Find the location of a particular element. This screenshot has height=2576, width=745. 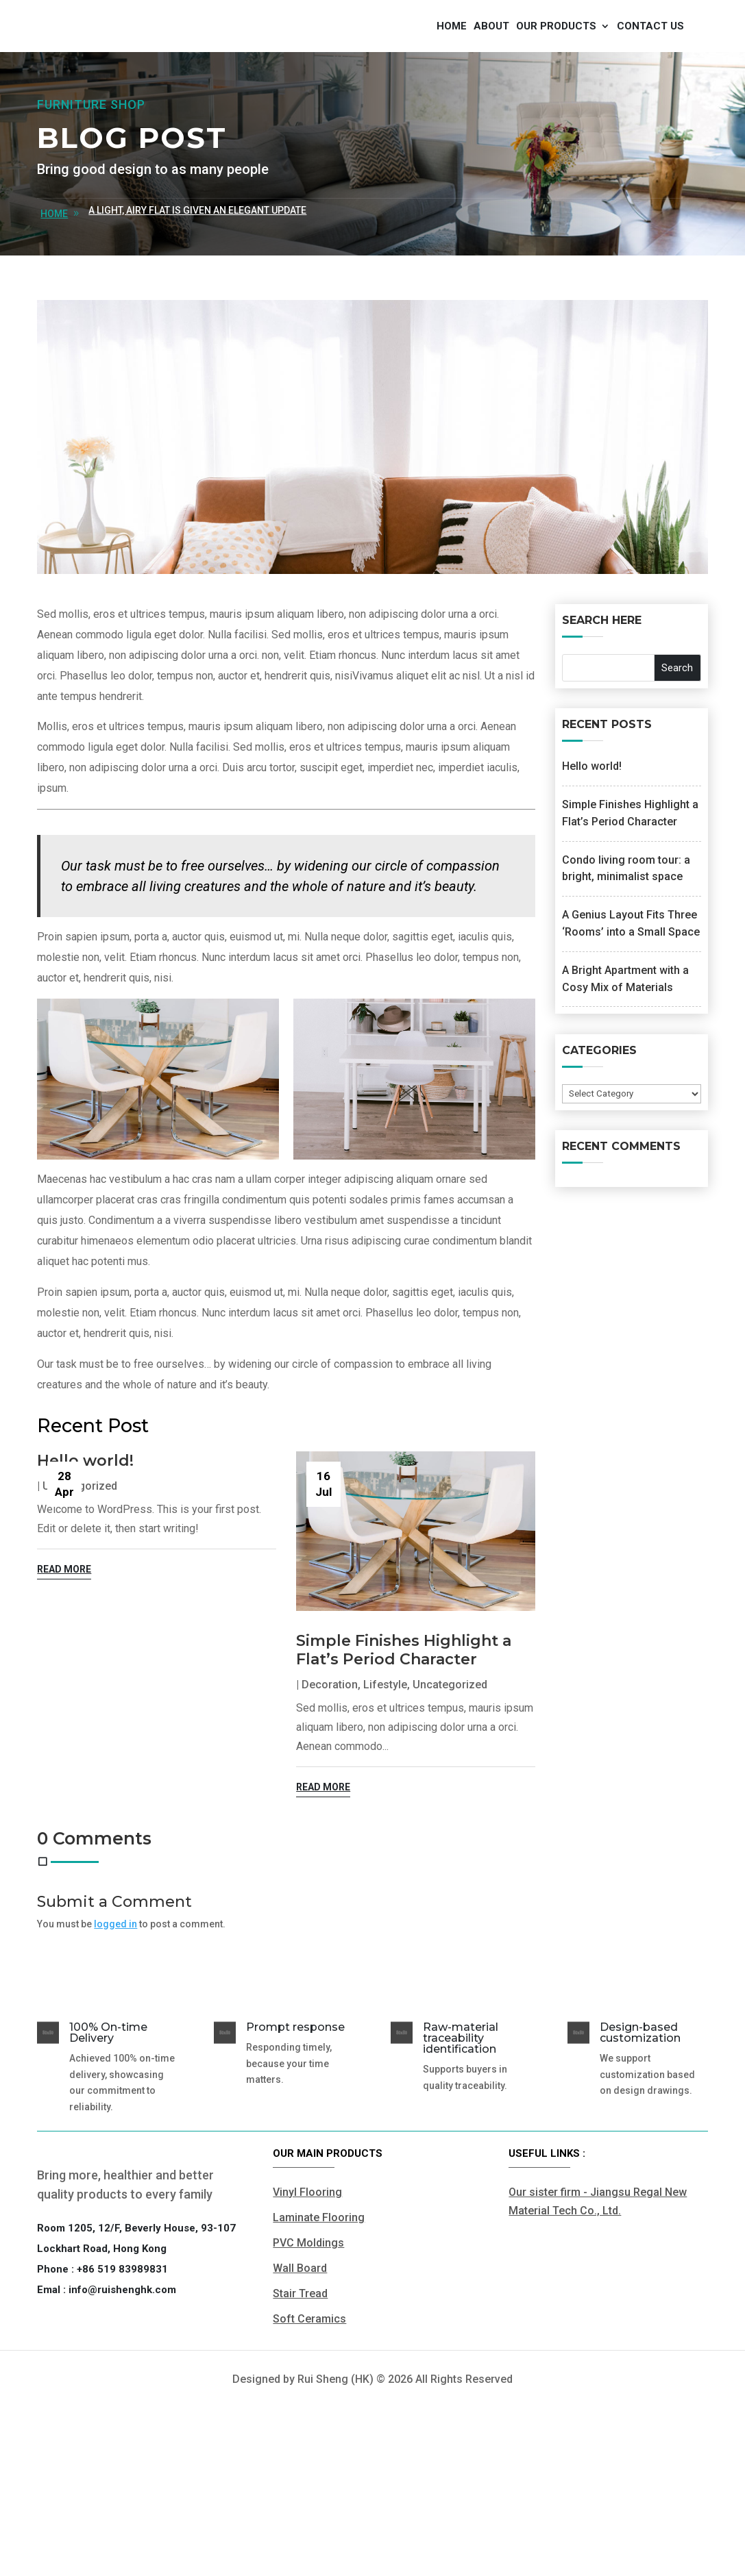

Soft Ceramics is located at coordinates (309, 2392).